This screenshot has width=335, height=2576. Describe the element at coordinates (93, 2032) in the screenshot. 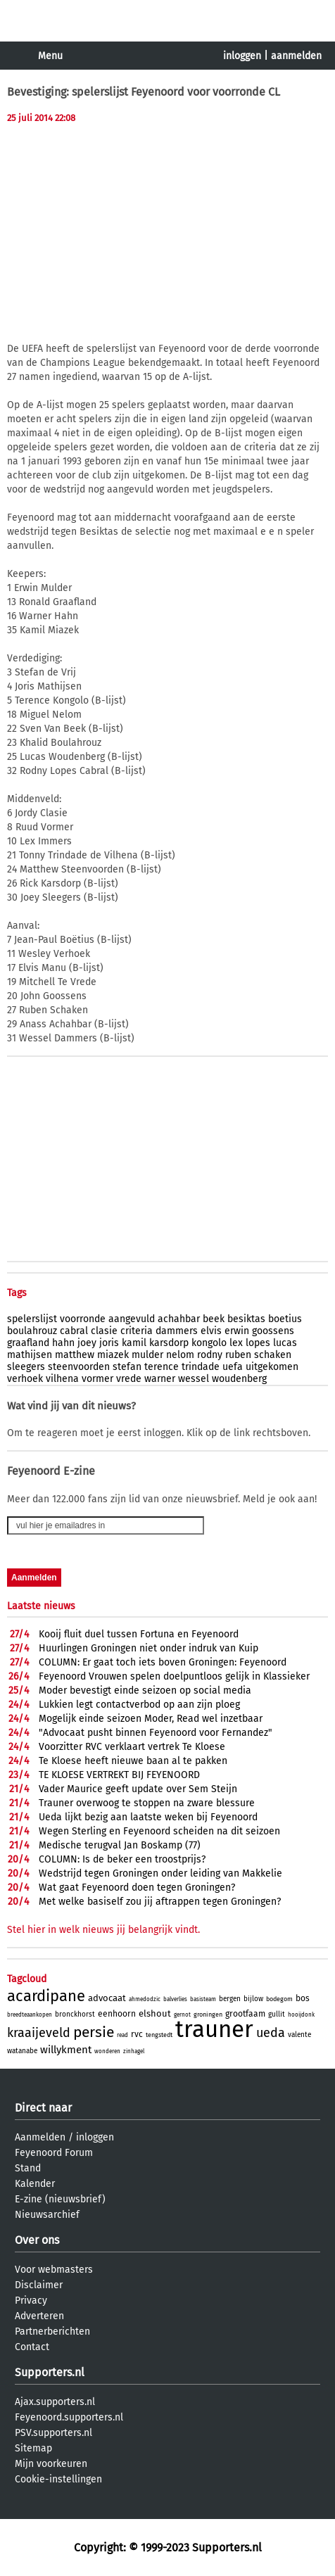

I see `persie` at that location.